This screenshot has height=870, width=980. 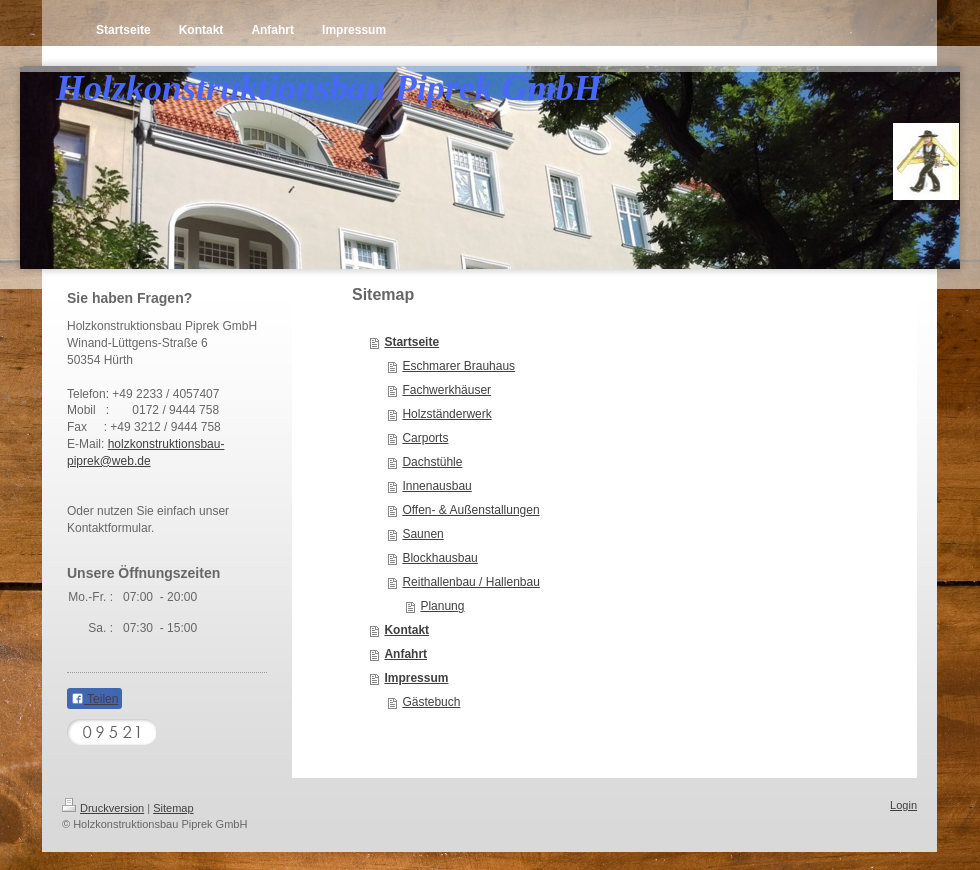 What do you see at coordinates (439, 558) in the screenshot?
I see `Blockhausbau` at bounding box center [439, 558].